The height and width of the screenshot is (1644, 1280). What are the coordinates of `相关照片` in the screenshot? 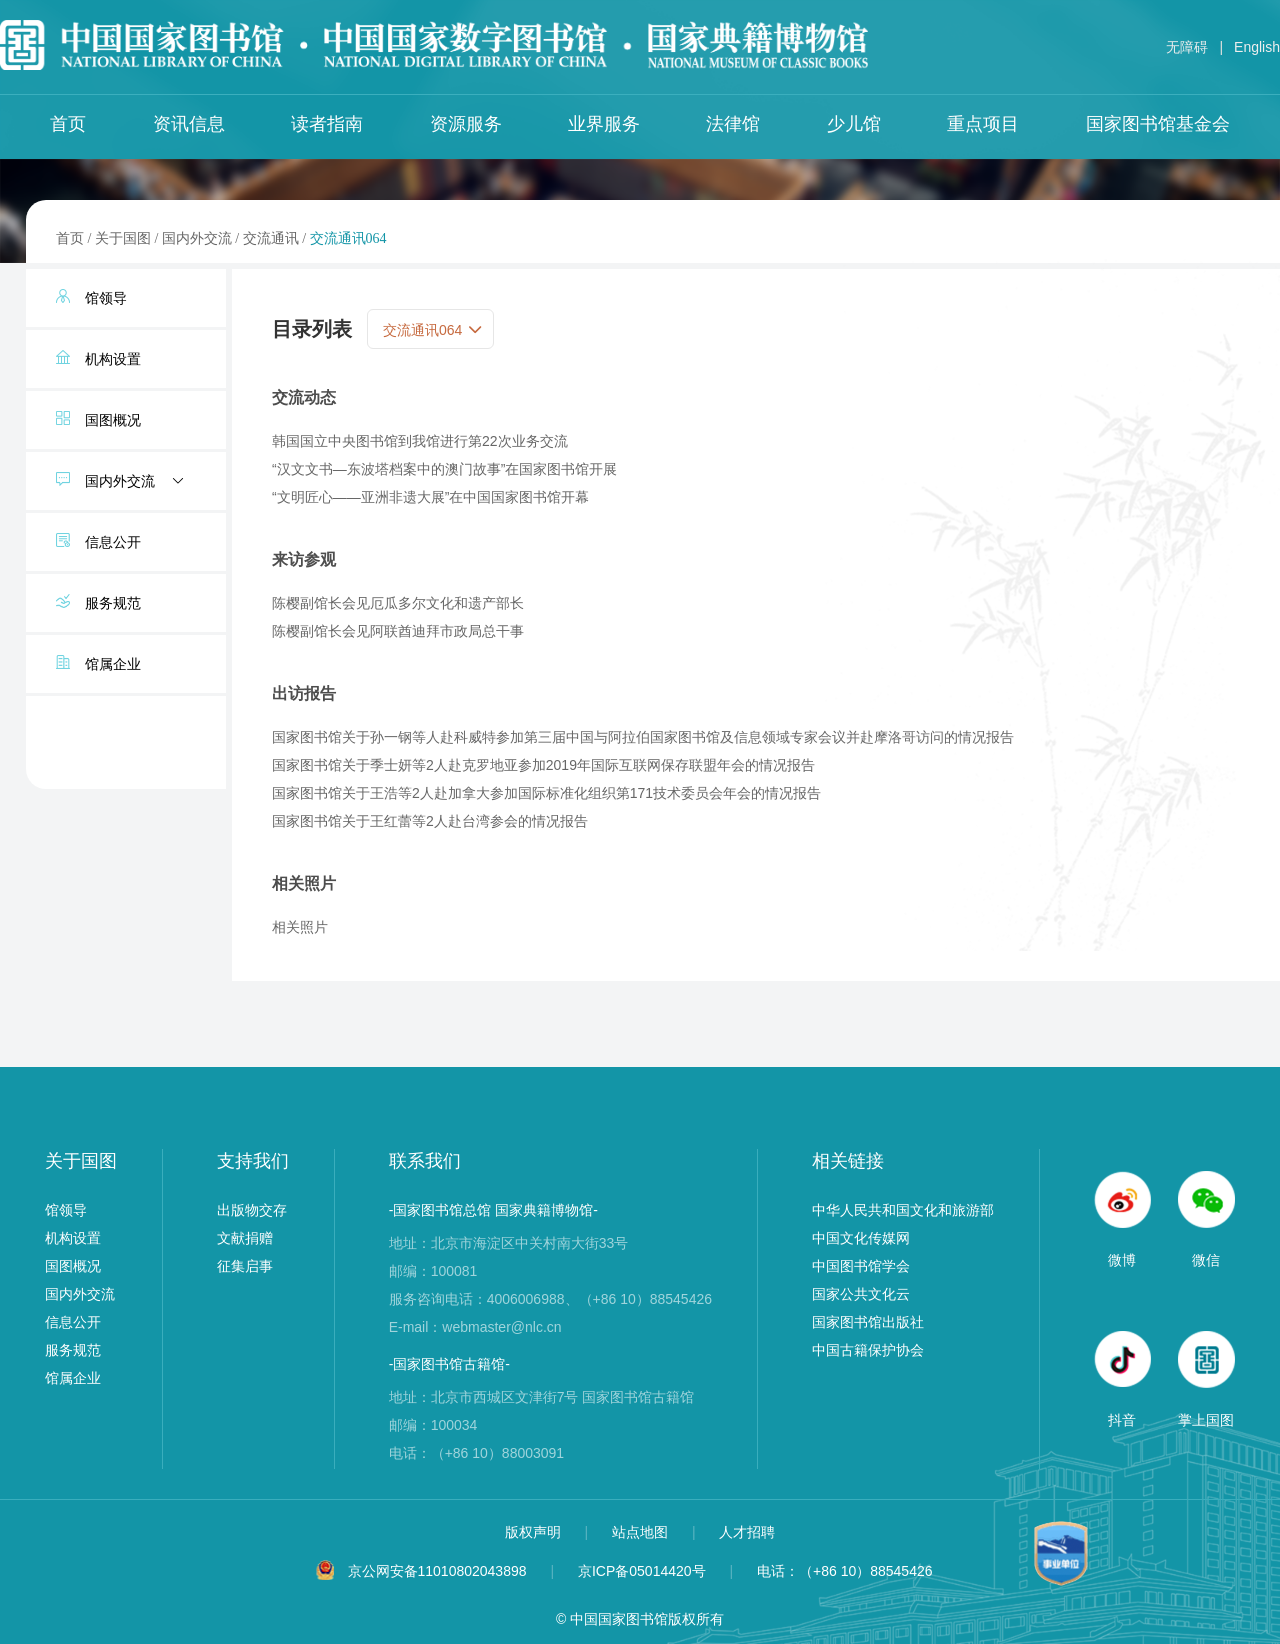 It's located at (300, 927).